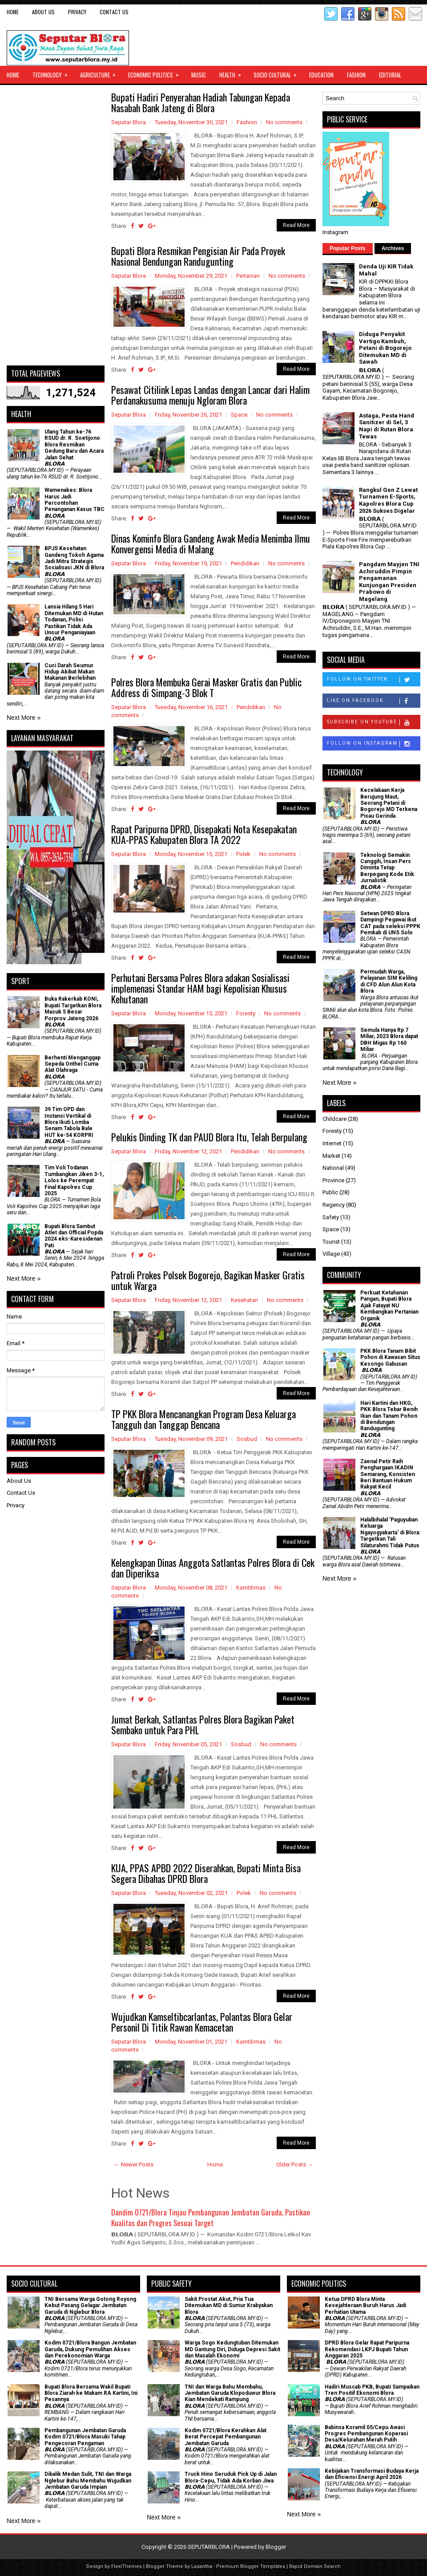 The image size is (427, 2576). Describe the element at coordinates (206, 1873) in the screenshot. I see `KUA, PPAS APBD 2022 Diserahkan, Bupati Minta Bisa Segera Dibahas DPRD Blora` at that location.